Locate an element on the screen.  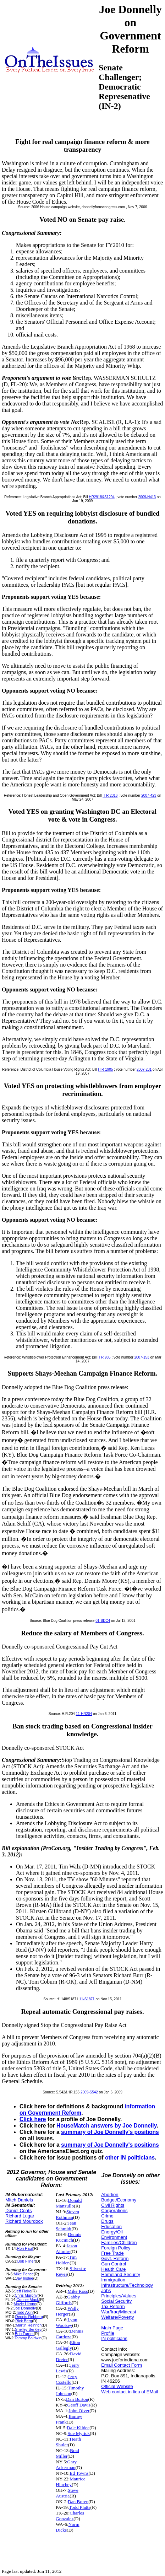
Tax Reform is located at coordinates (113, 2306).